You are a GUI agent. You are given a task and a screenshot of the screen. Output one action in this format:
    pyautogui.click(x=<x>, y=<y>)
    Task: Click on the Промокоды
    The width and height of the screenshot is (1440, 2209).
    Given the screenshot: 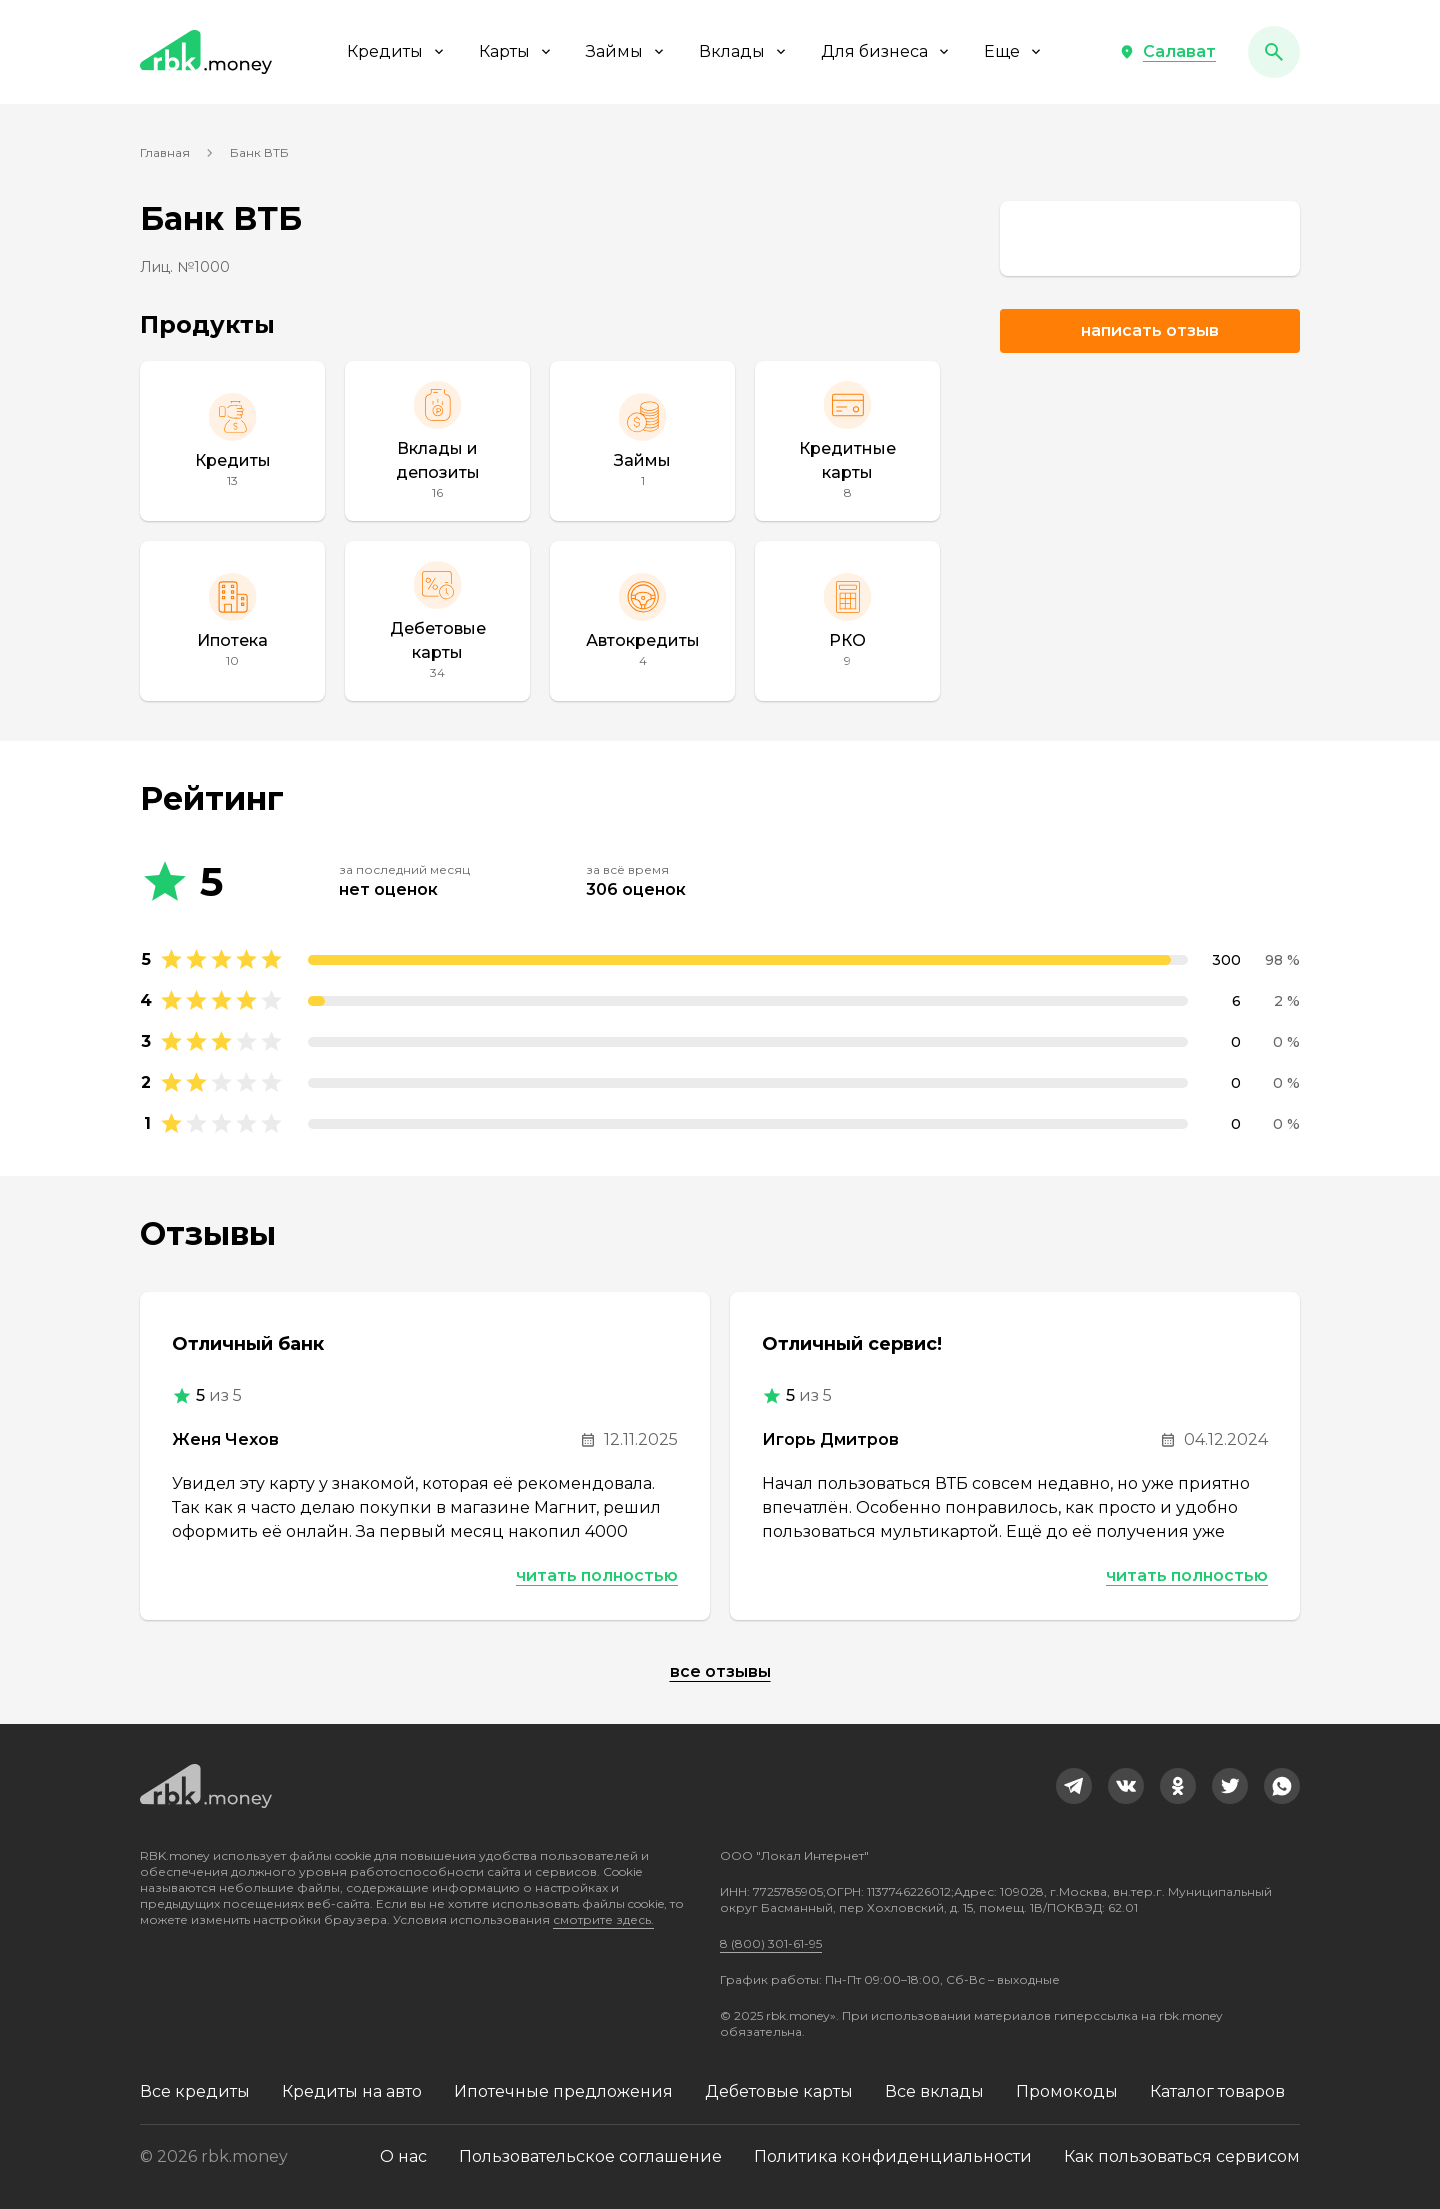 What is the action you would take?
    pyautogui.click(x=1067, y=2091)
    